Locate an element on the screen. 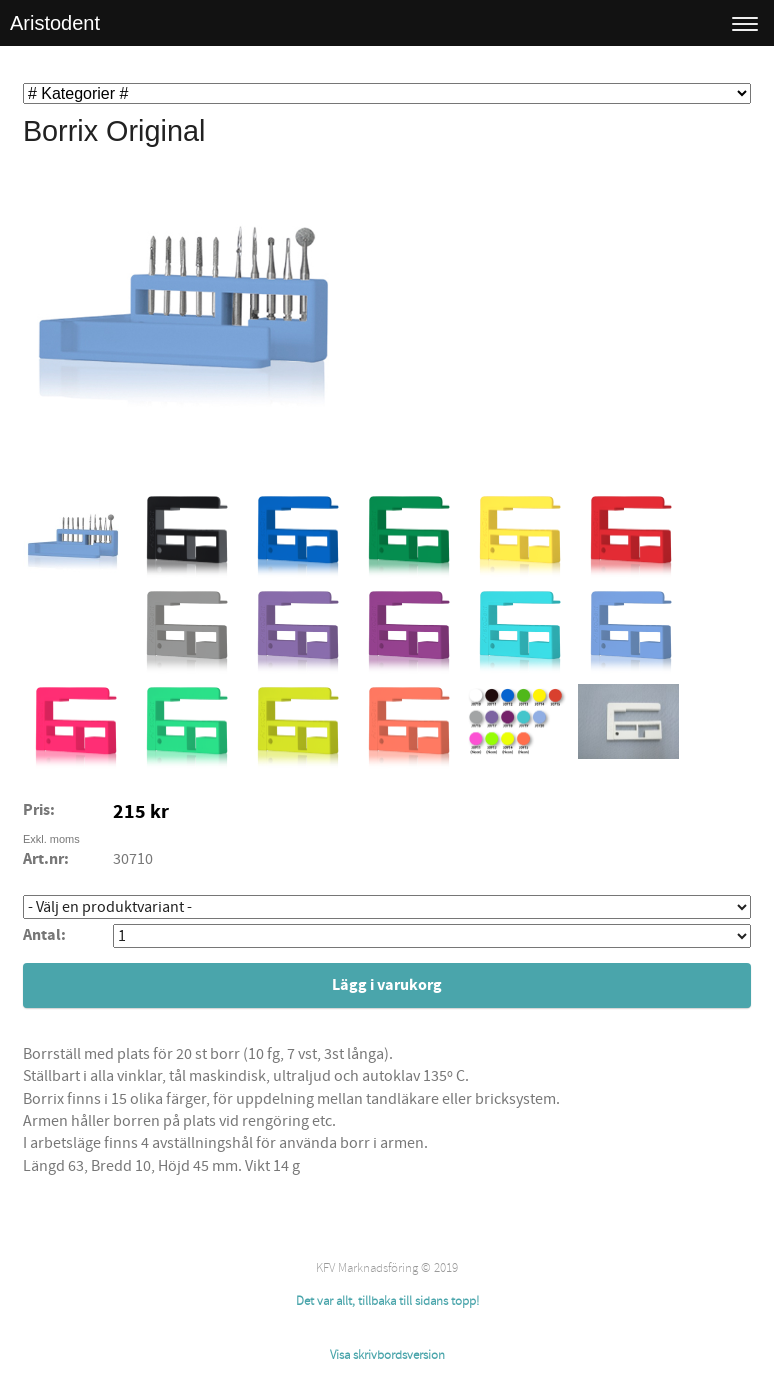  Aristodent is located at coordinates (55, 23).